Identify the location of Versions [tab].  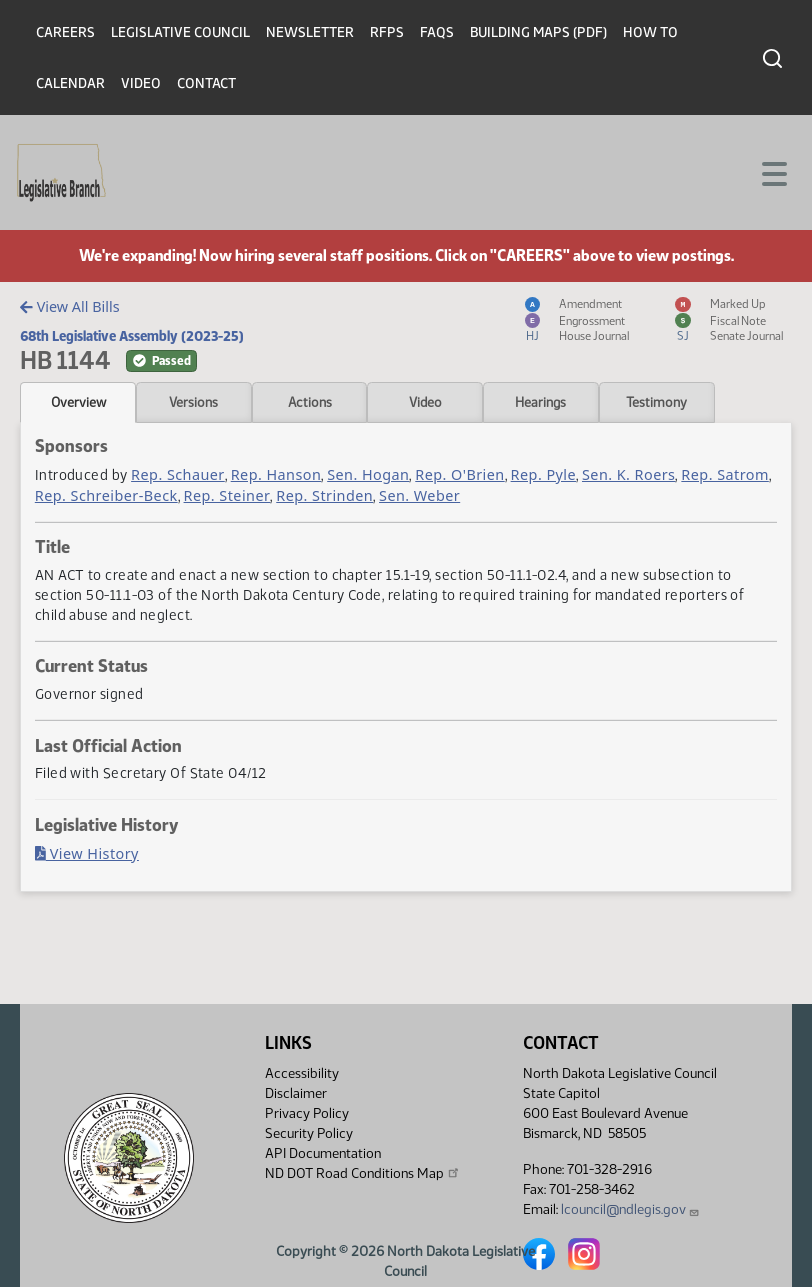
(193, 402).